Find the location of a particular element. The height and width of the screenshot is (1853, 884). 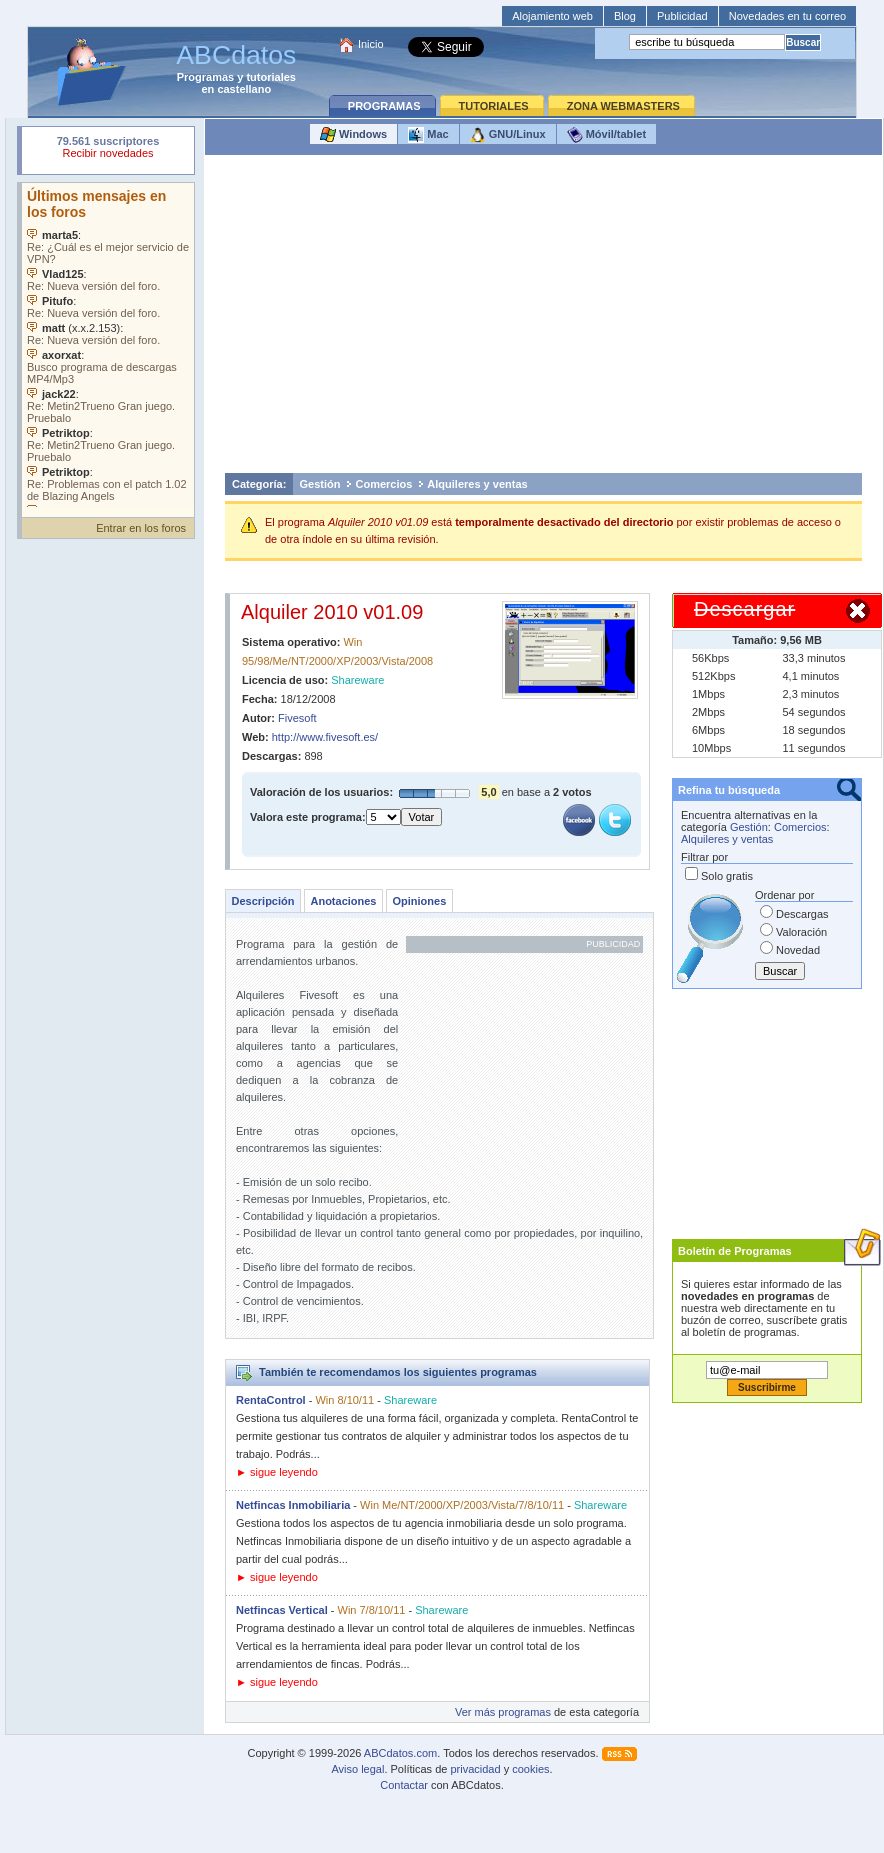

Alquileres y ventas is located at coordinates (477, 484).